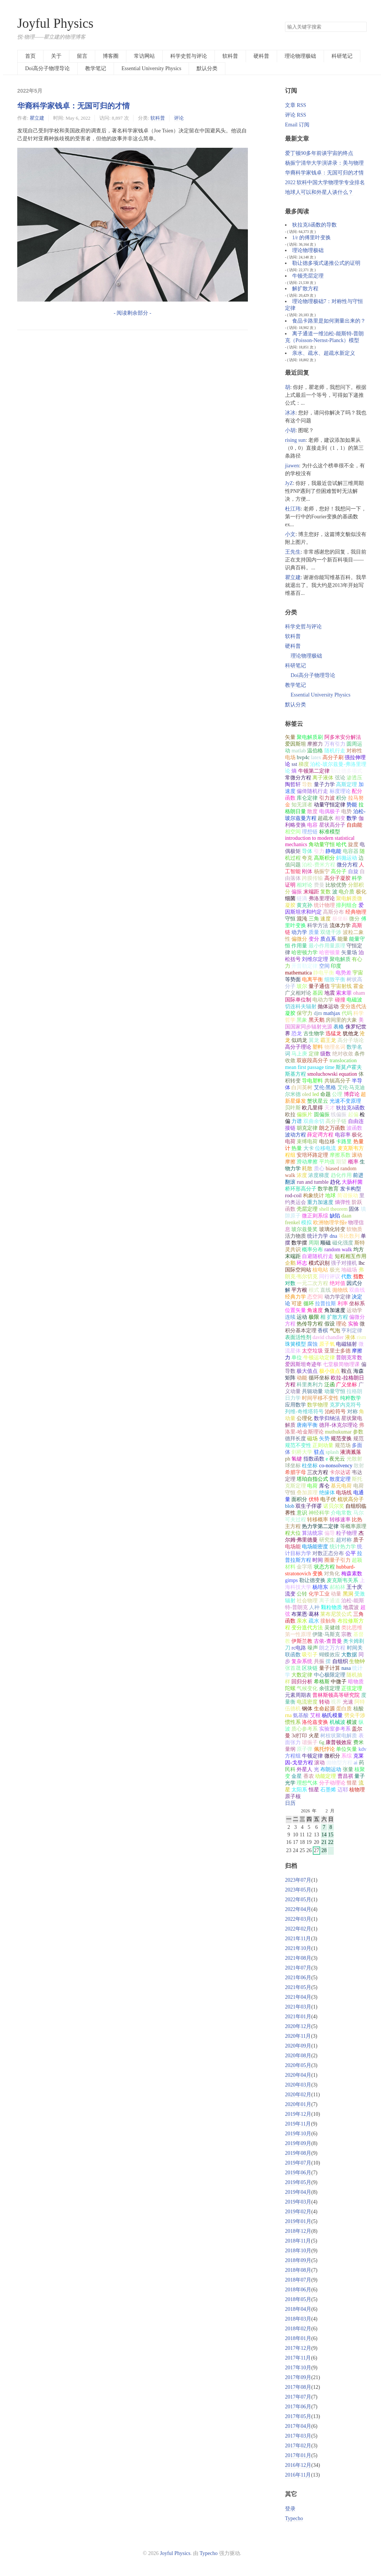  I want to click on 人种, so click(314, 1607).